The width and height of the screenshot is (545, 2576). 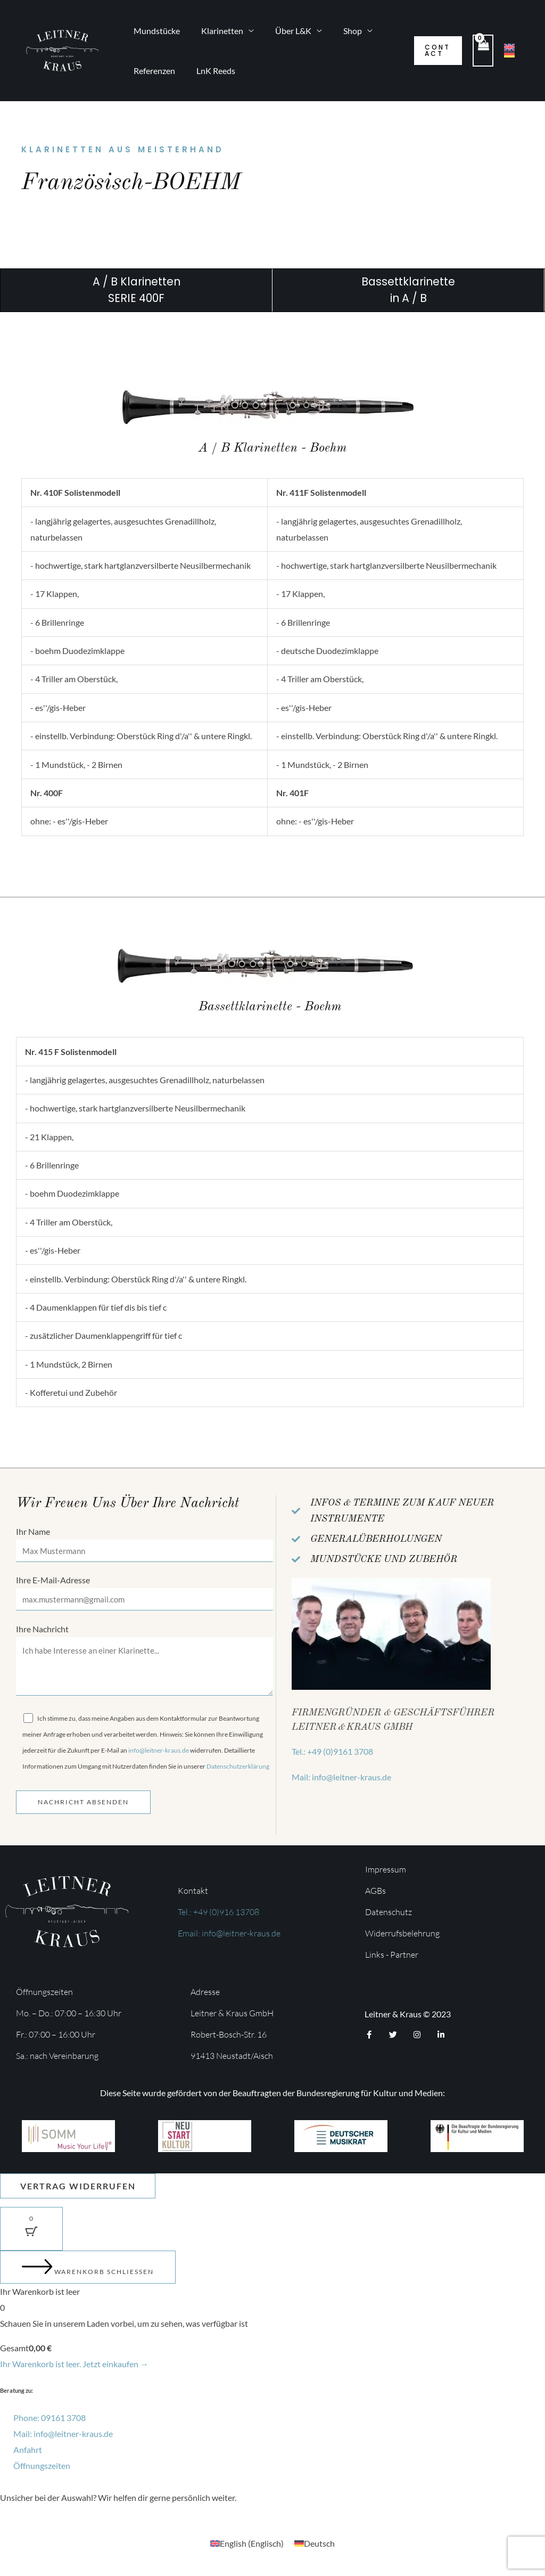 I want to click on Über L&K, so click(x=283, y=31).